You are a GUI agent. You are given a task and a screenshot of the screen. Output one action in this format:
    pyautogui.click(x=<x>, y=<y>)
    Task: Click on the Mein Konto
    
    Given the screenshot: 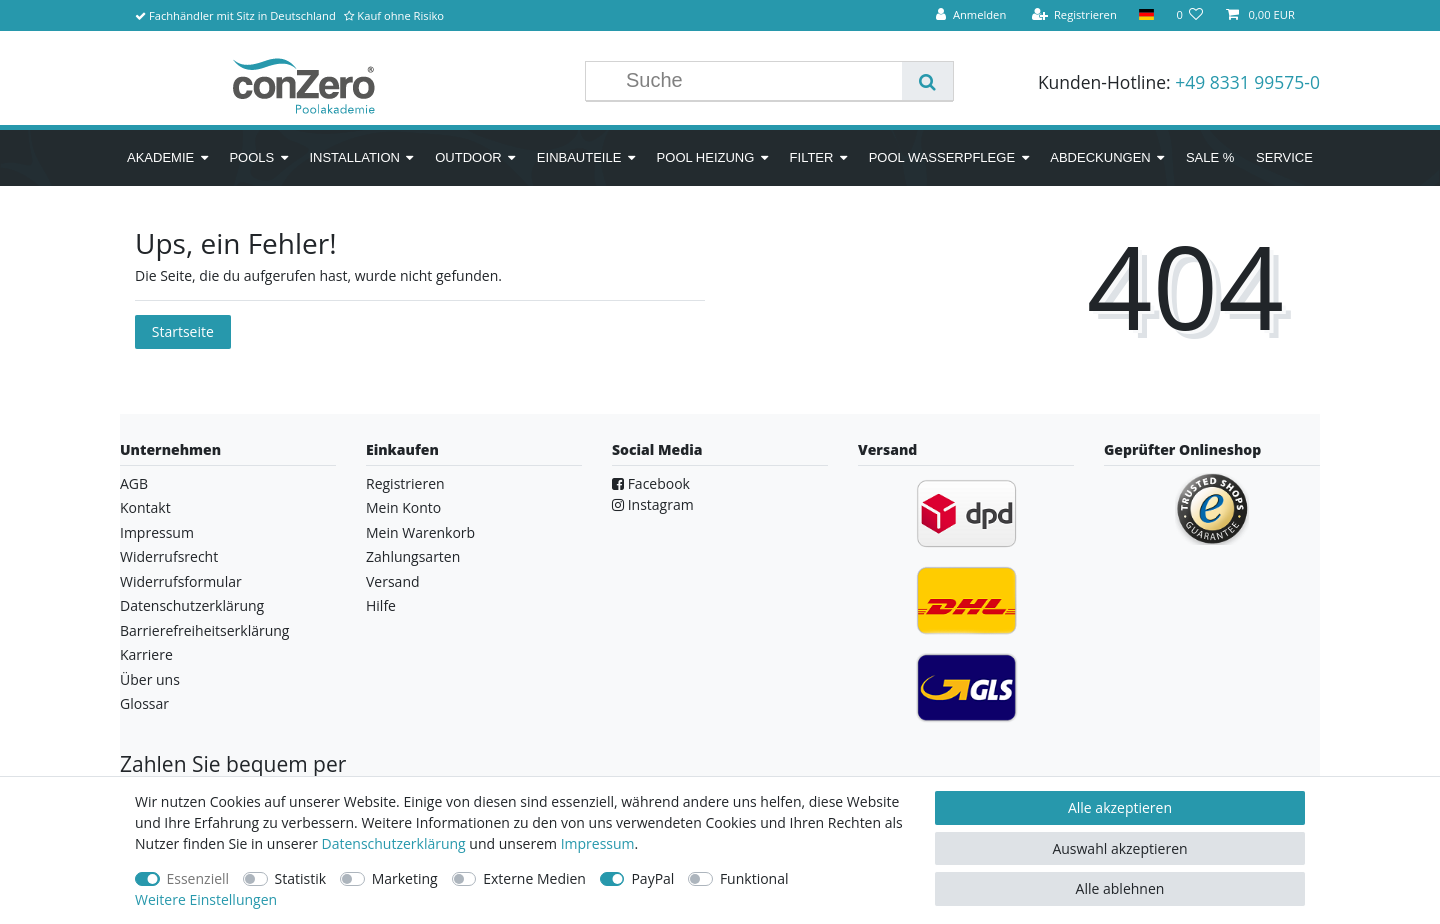 What is the action you would take?
    pyautogui.click(x=403, y=507)
    